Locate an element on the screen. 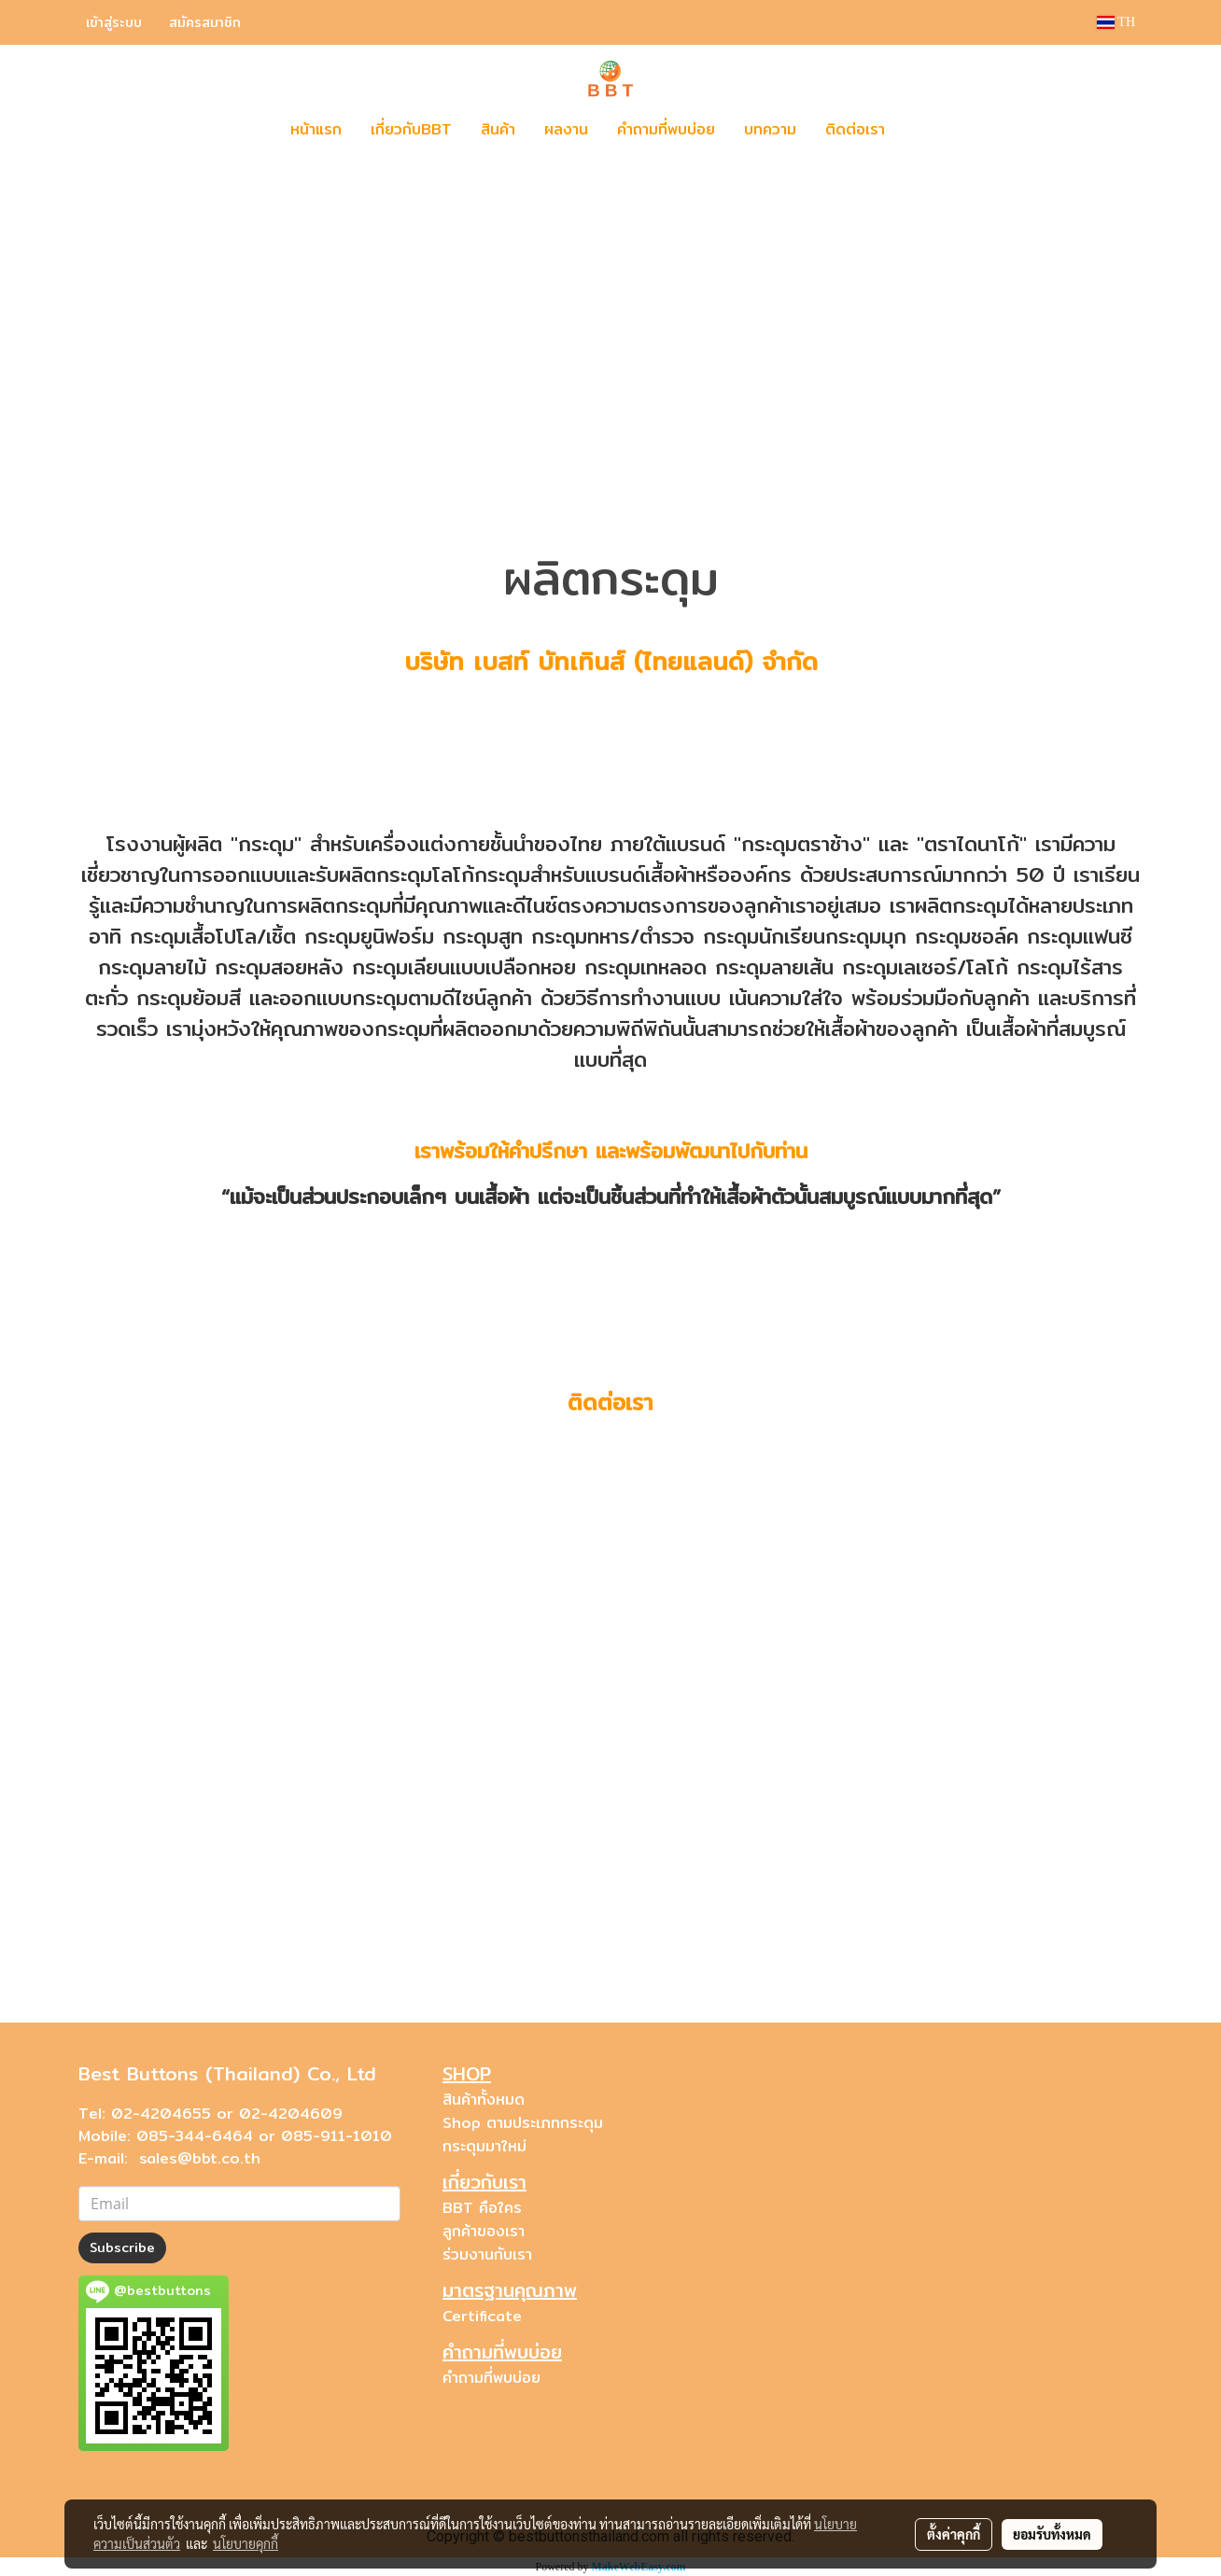 This screenshot has height=2576, width=1221. ยอมรับทั้งหมด is located at coordinates (1052, 2534).